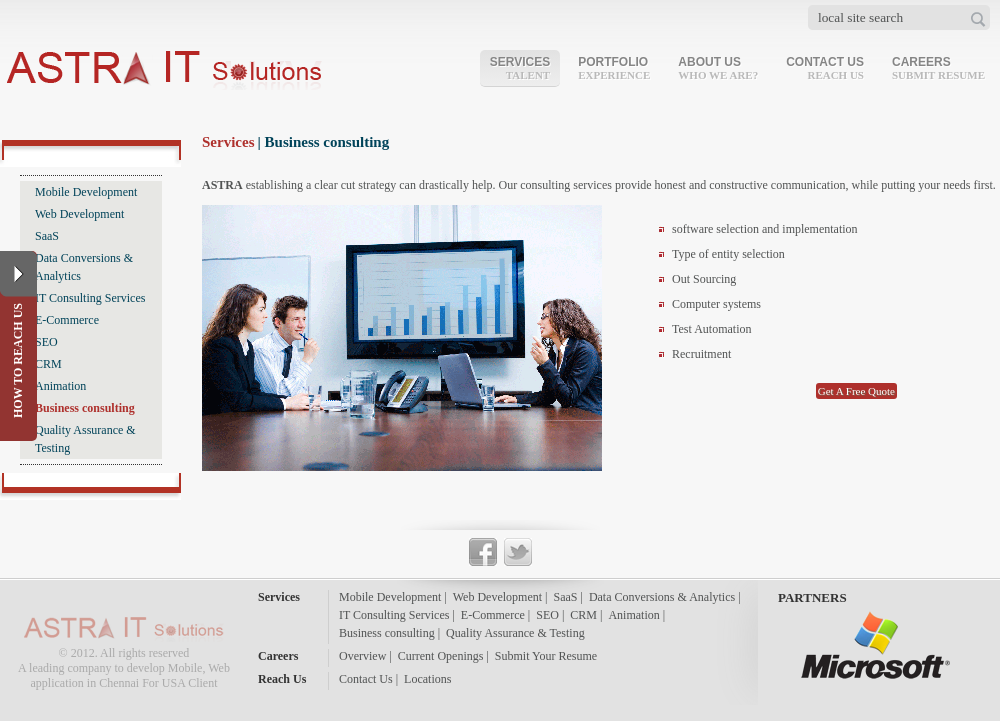 This screenshot has width=1000, height=721. Describe the element at coordinates (427, 679) in the screenshot. I see `Locations` at that location.